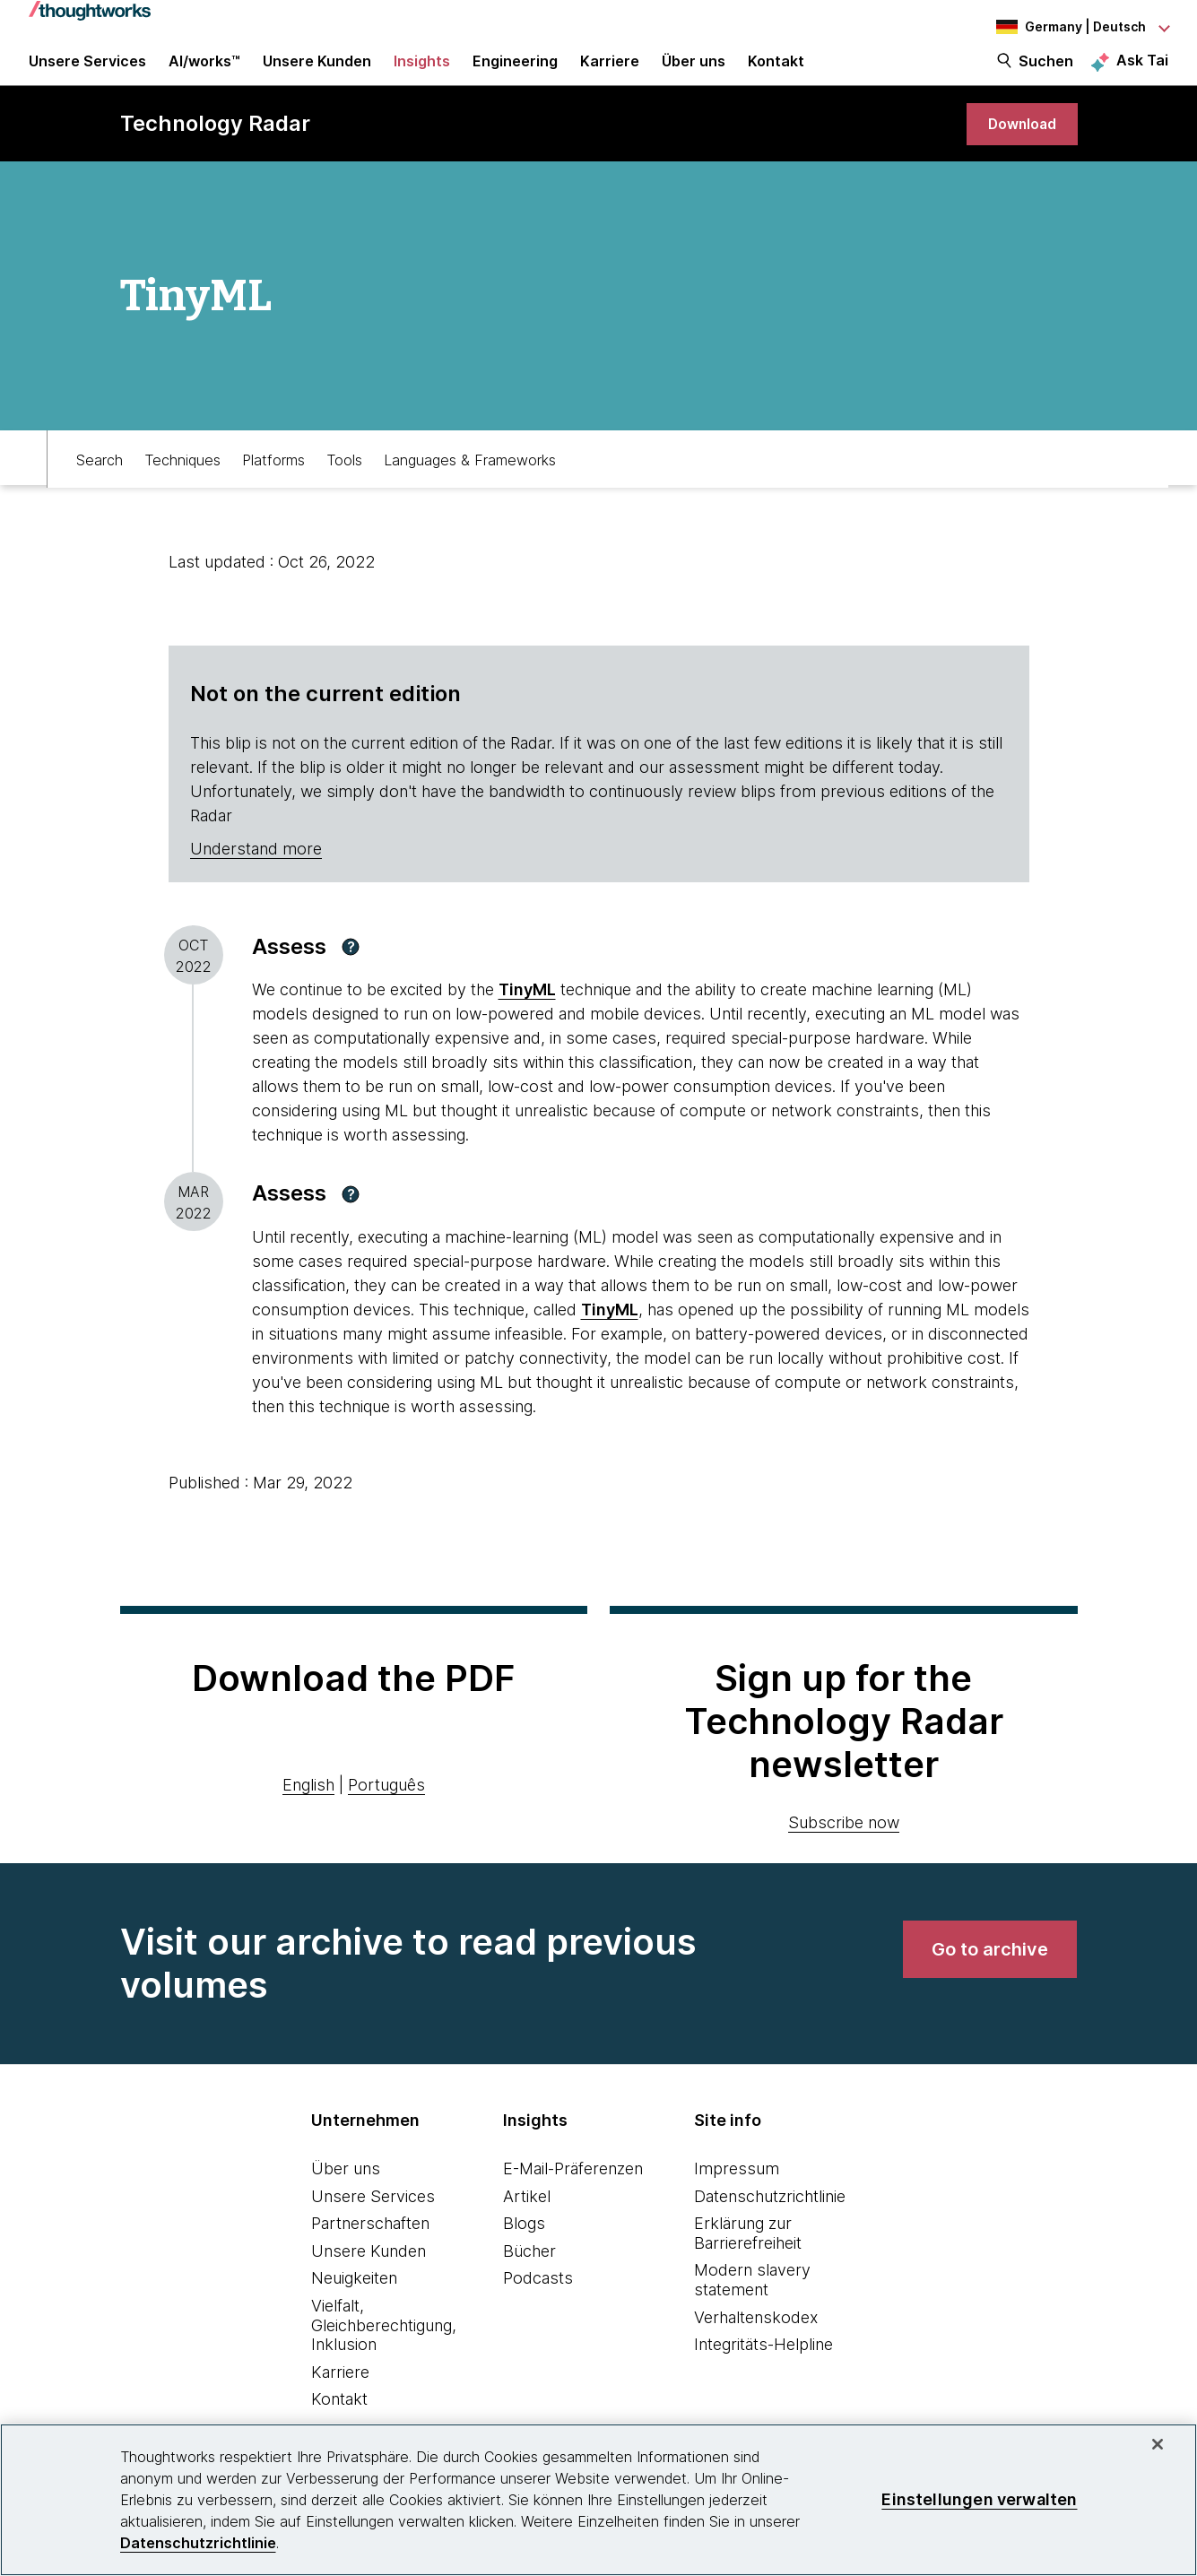 This screenshot has height=2576, width=1197. What do you see at coordinates (529, 2275) in the screenshot?
I see `Bücher` at bounding box center [529, 2275].